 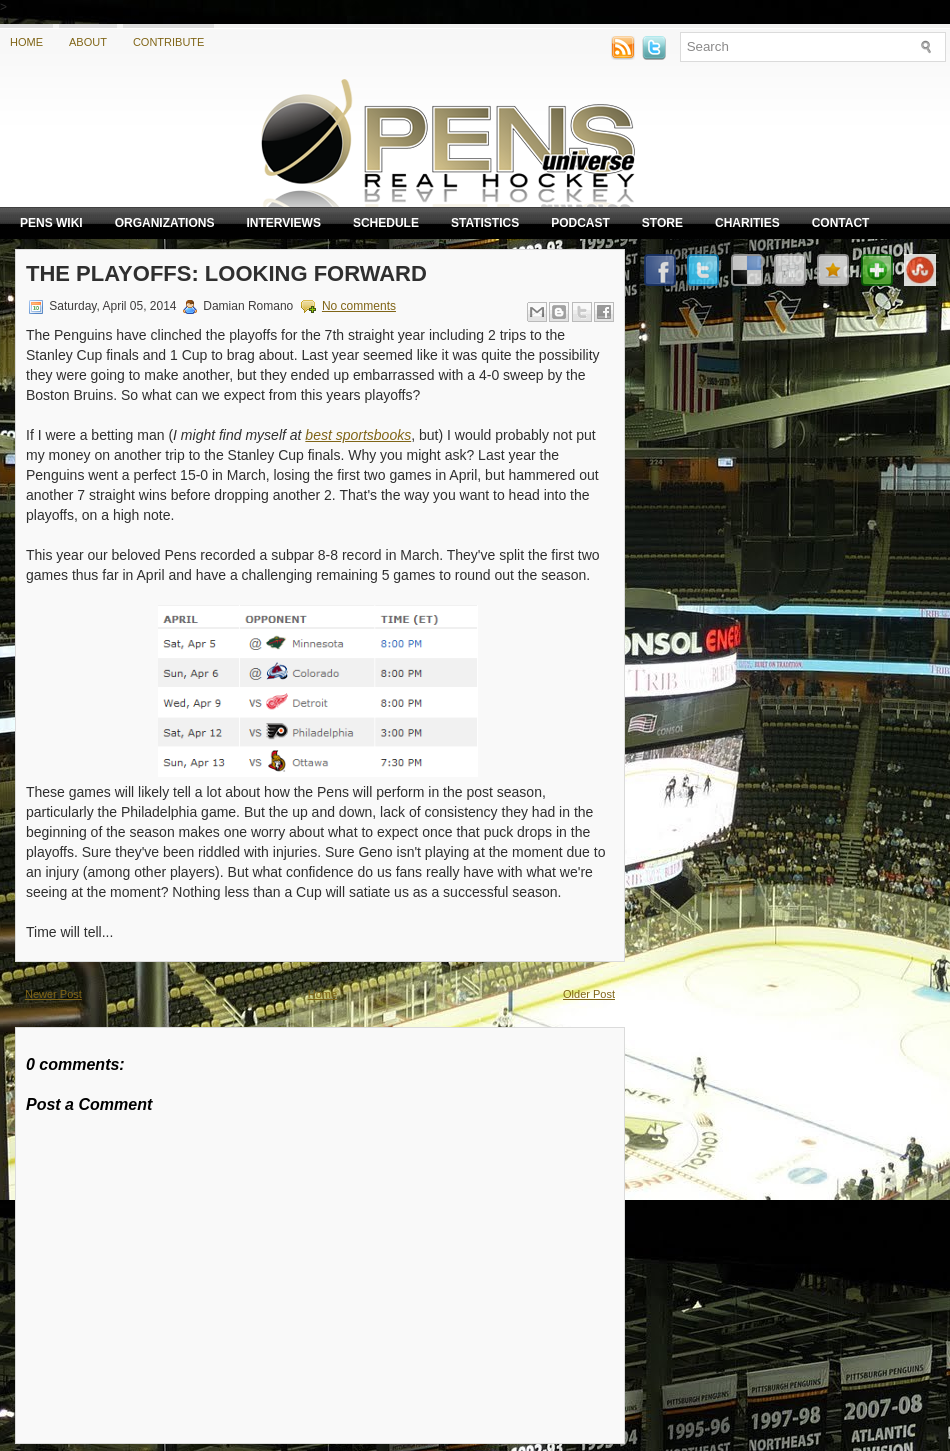 What do you see at coordinates (386, 223) in the screenshot?
I see `Schedule` at bounding box center [386, 223].